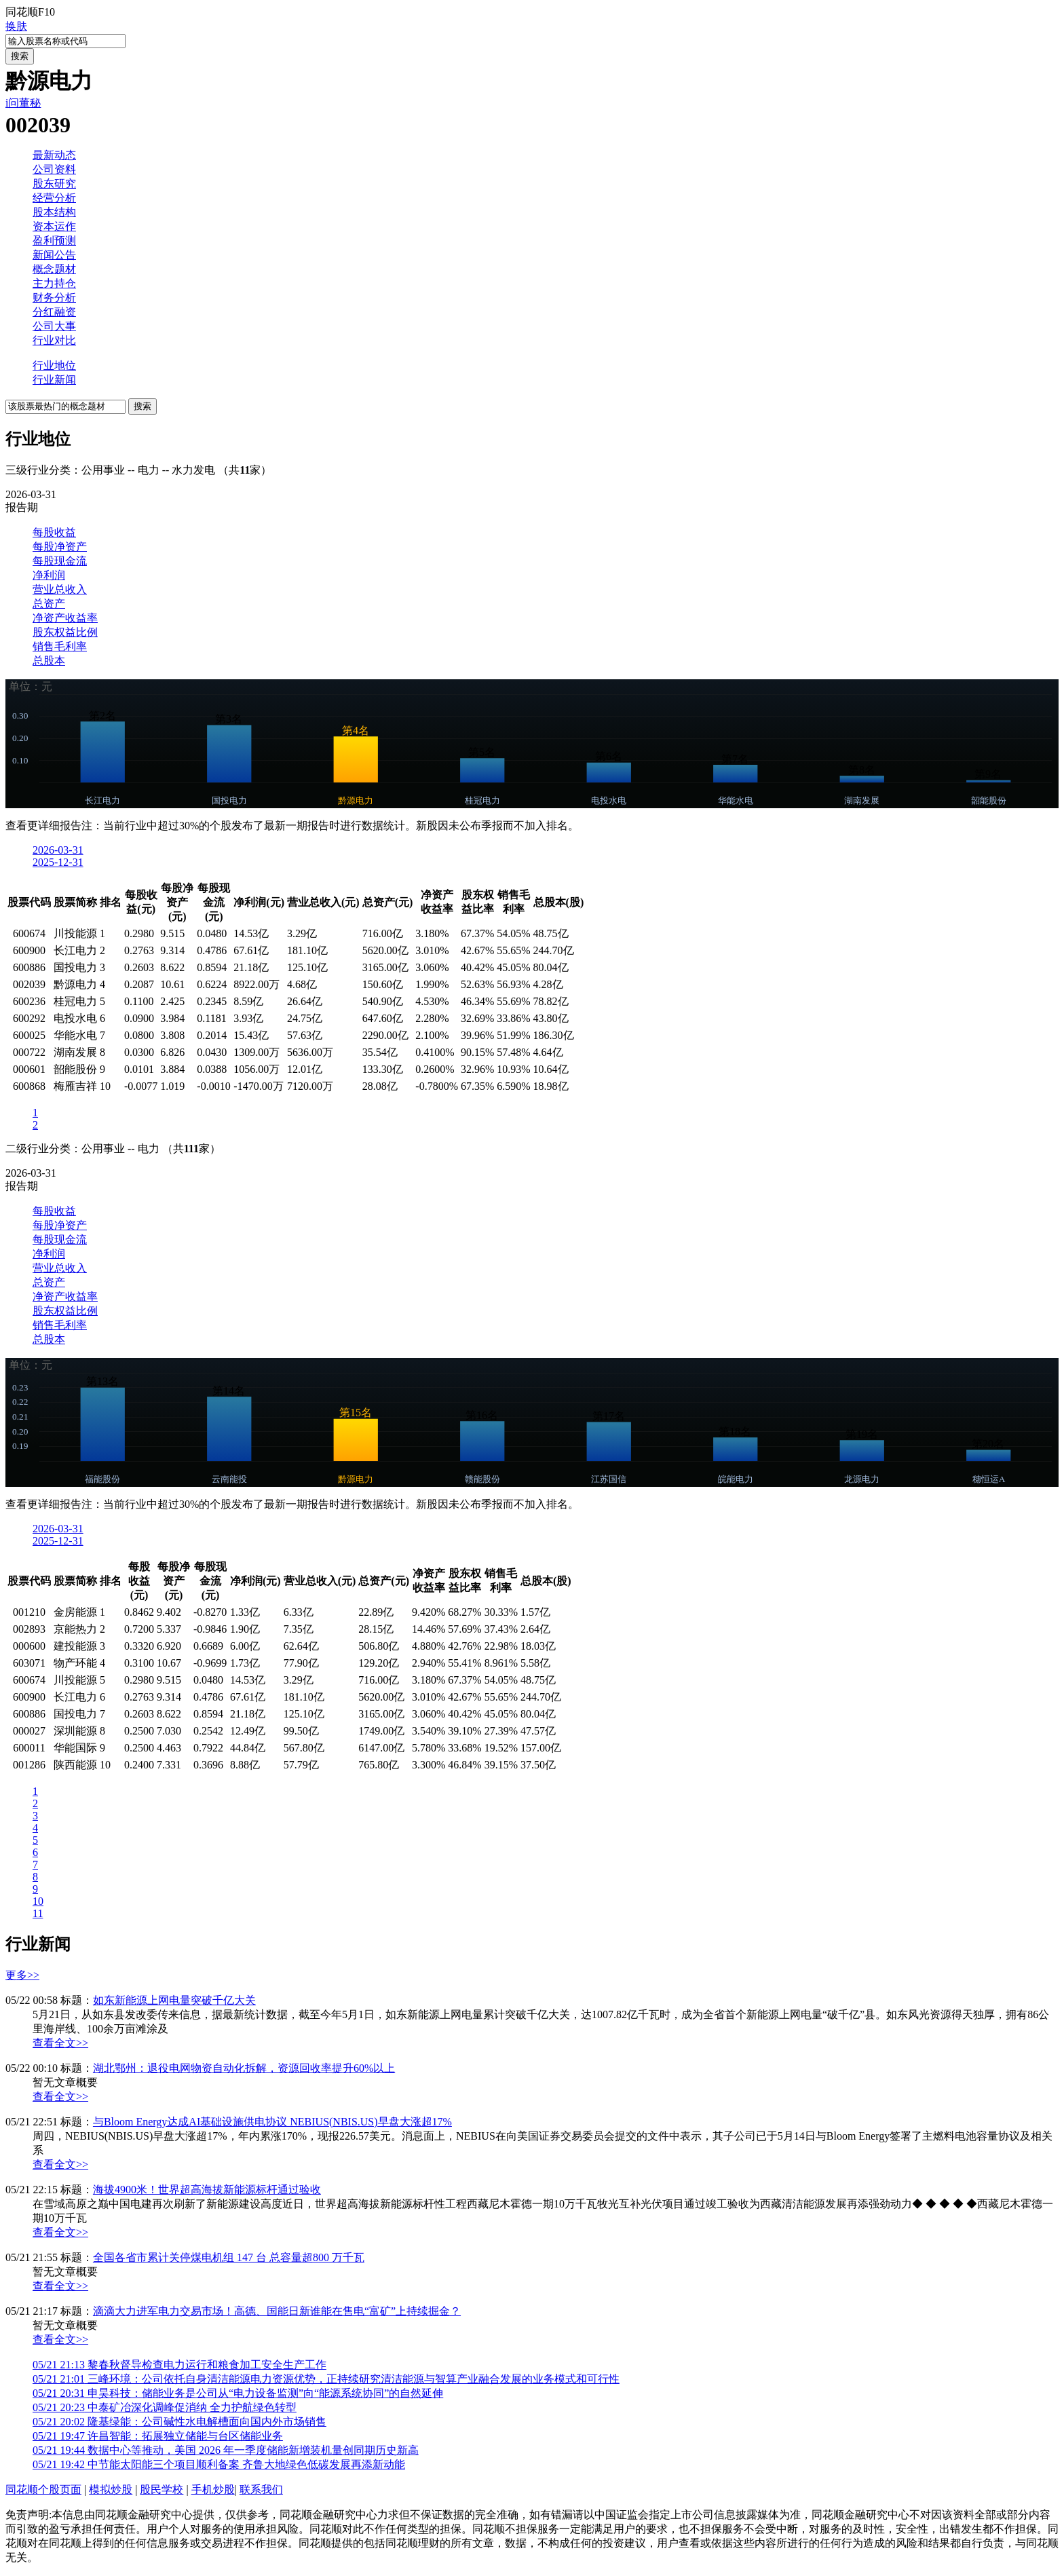 This screenshot has height=2576, width=1064. I want to click on 许昌智能：拓展独立储能与台区储能业务, so click(158, 2436).